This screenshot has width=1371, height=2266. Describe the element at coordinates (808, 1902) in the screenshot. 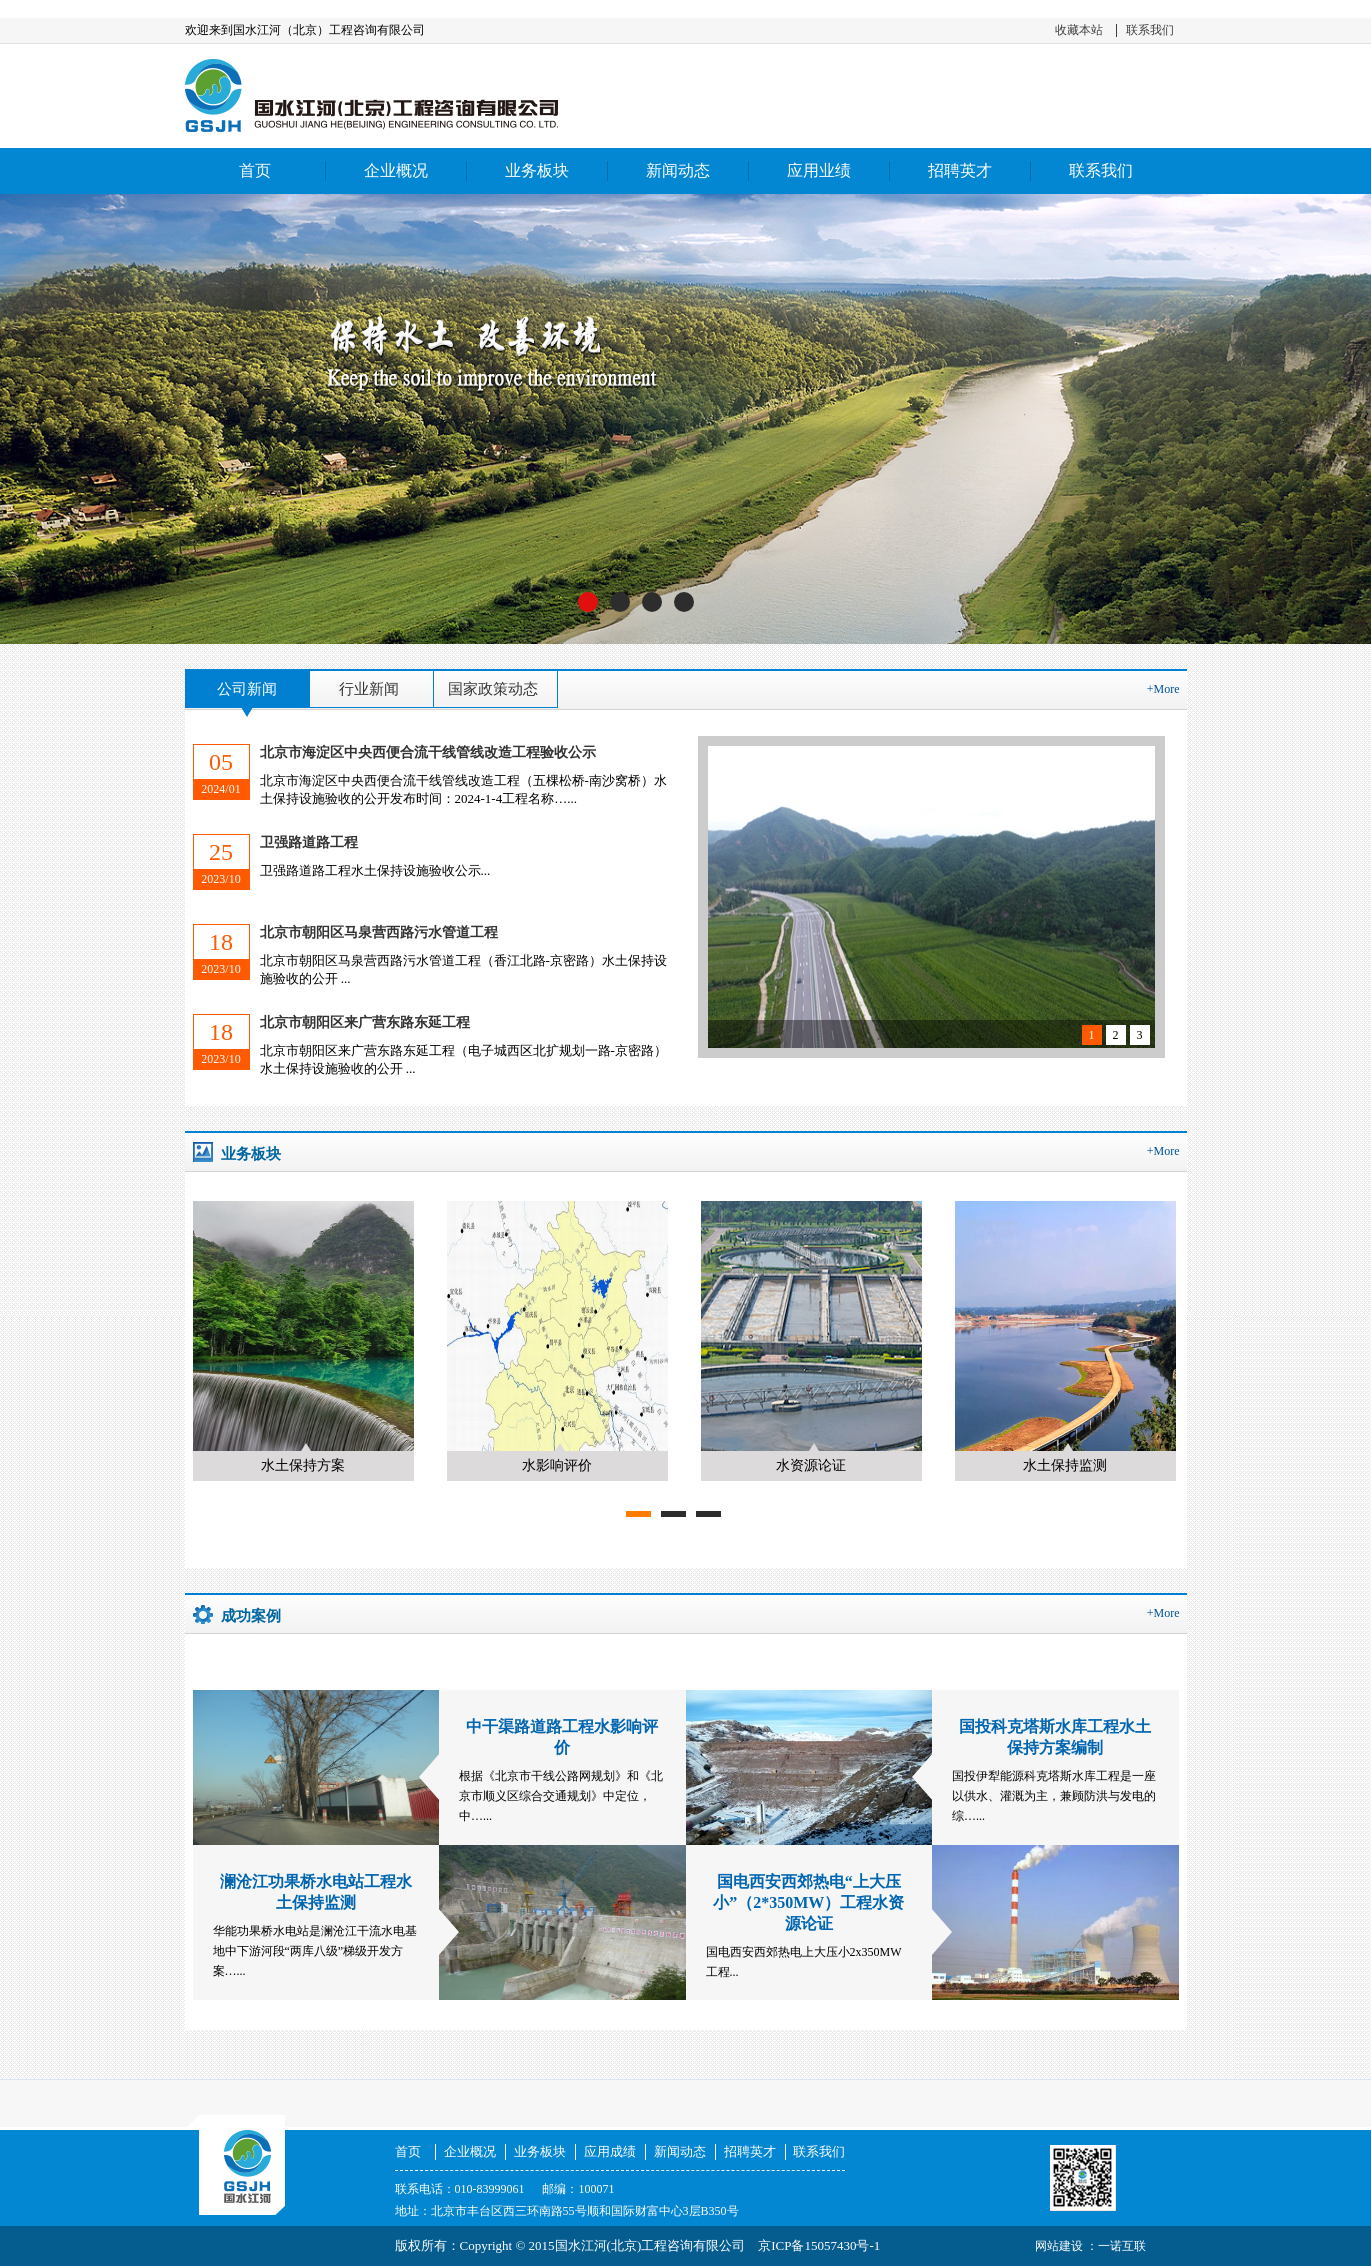

I see `国电西安西郊热电“上大压小”（2*350MW）工程水资源论证` at that location.